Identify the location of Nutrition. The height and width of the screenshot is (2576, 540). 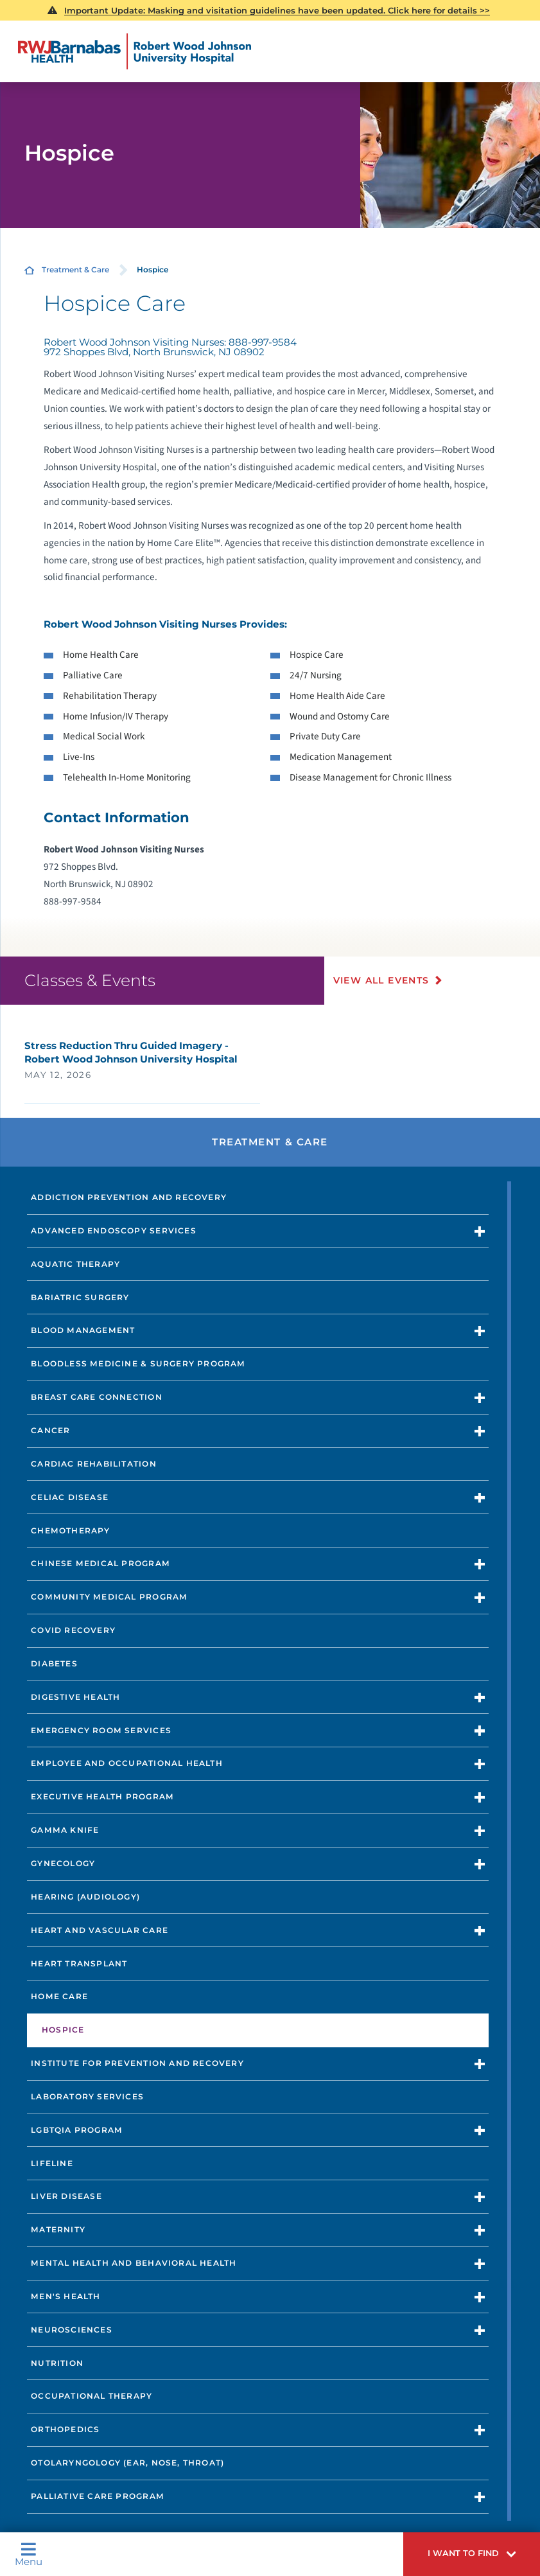
(57, 2363).